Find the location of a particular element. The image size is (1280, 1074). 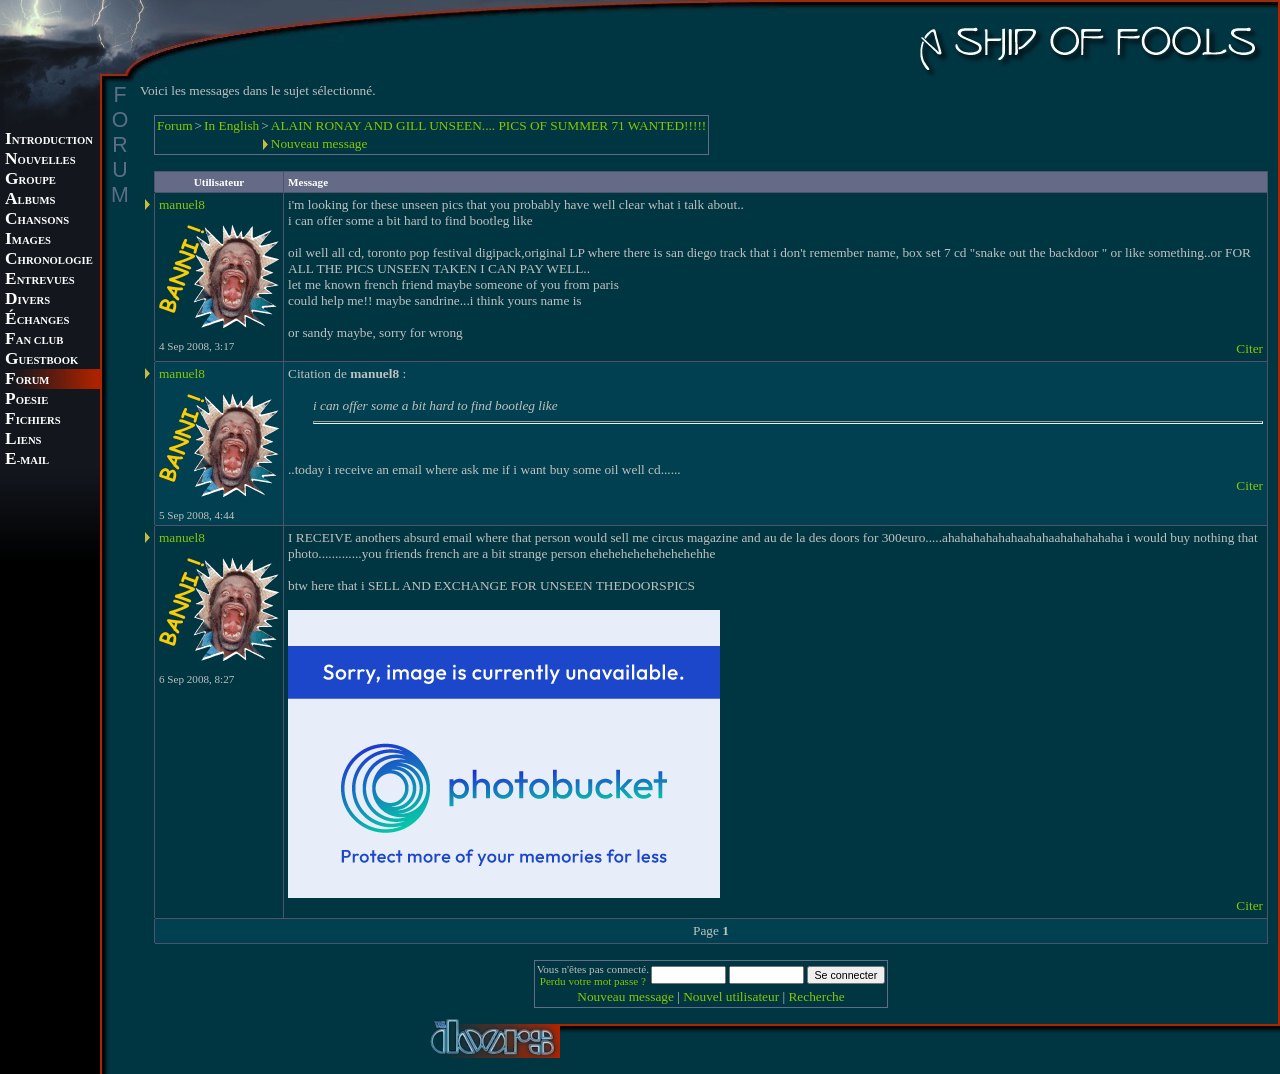

HANSONS is located at coordinates (37, 220).